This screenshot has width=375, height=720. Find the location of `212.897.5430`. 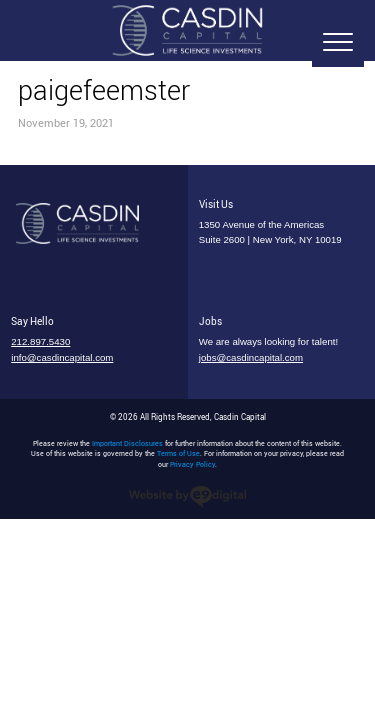

212.897.5430 is located at coordinates (40, 341).